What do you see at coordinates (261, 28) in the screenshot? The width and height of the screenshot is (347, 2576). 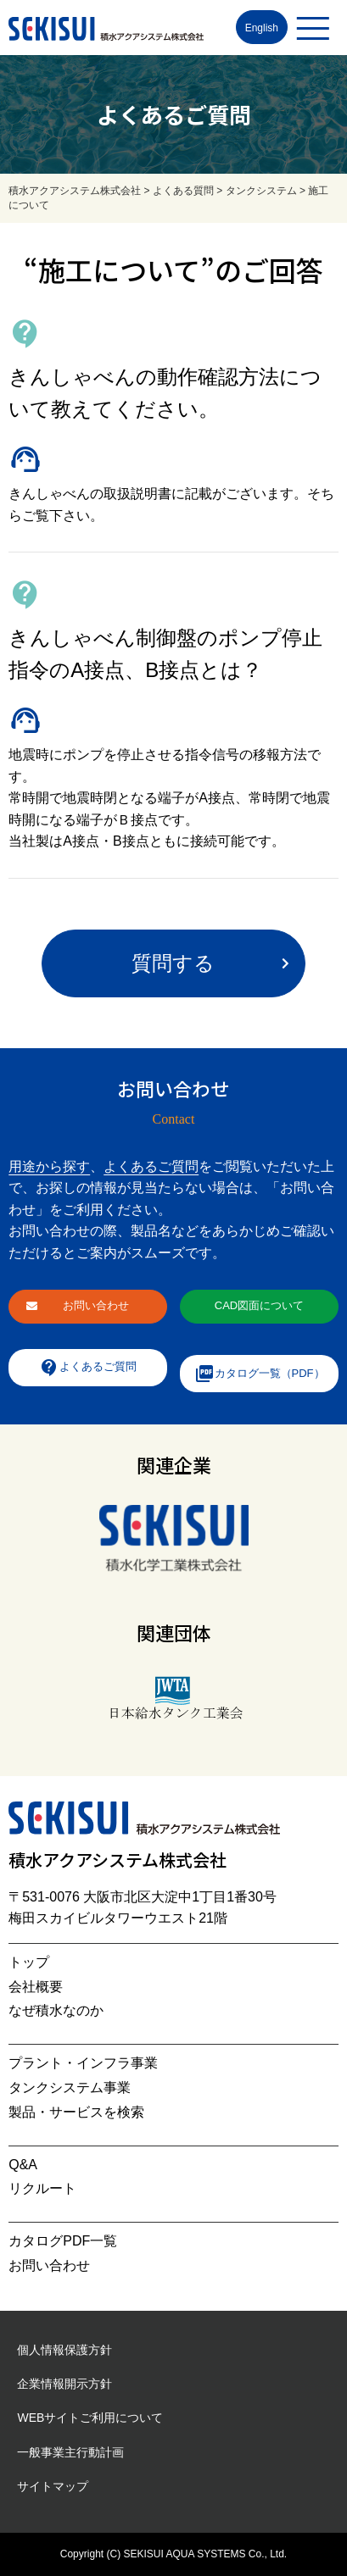 I see `English` at bounding box center [261, 28].